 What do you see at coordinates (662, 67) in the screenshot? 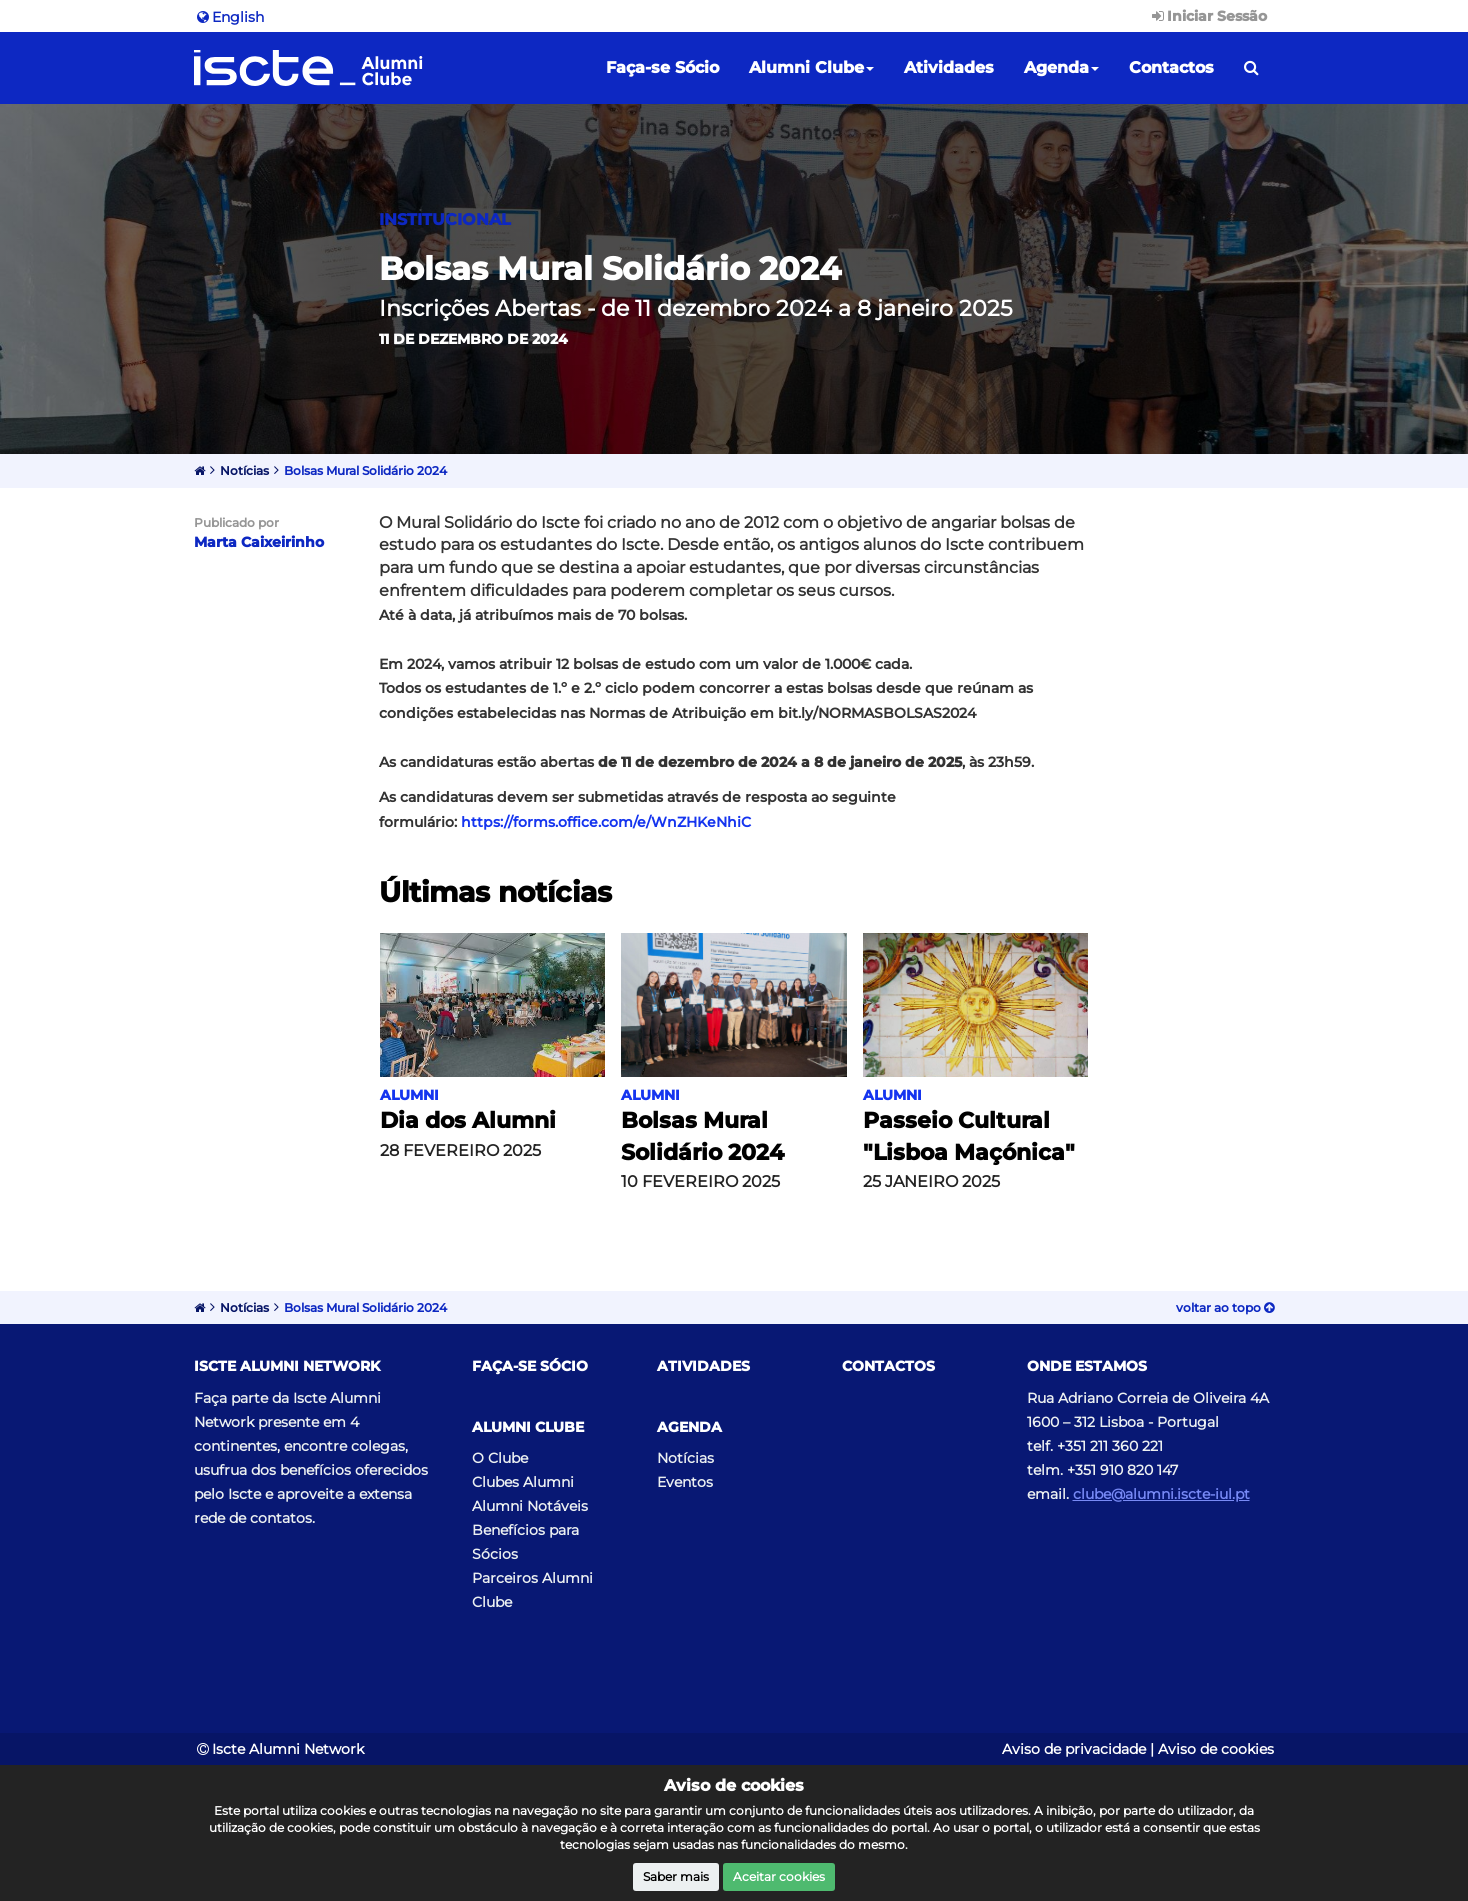
I see `Faça-se Sócio` at bounding box center [662, 67].